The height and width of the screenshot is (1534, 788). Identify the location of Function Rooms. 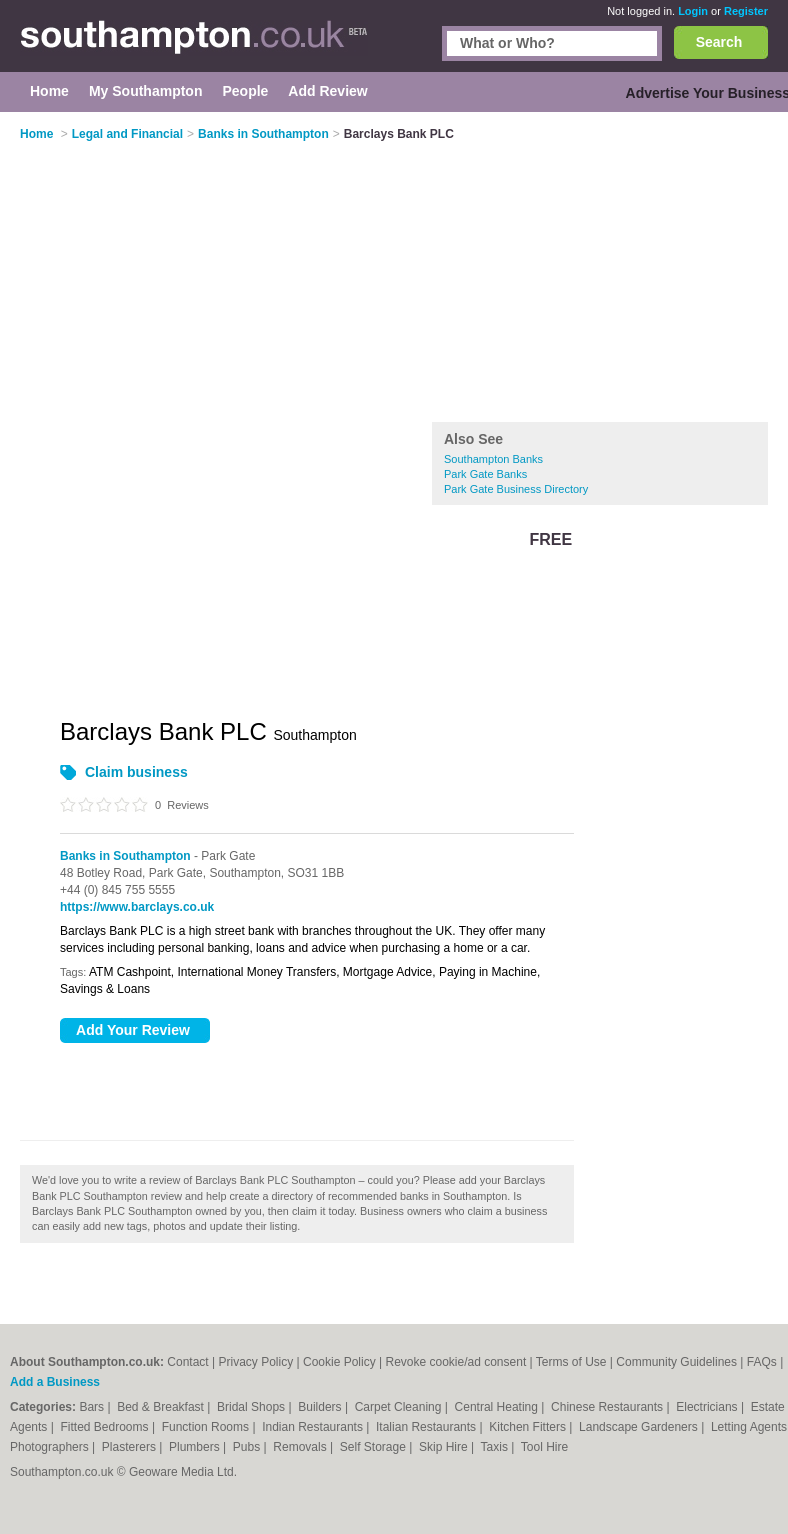
(207, 1427).